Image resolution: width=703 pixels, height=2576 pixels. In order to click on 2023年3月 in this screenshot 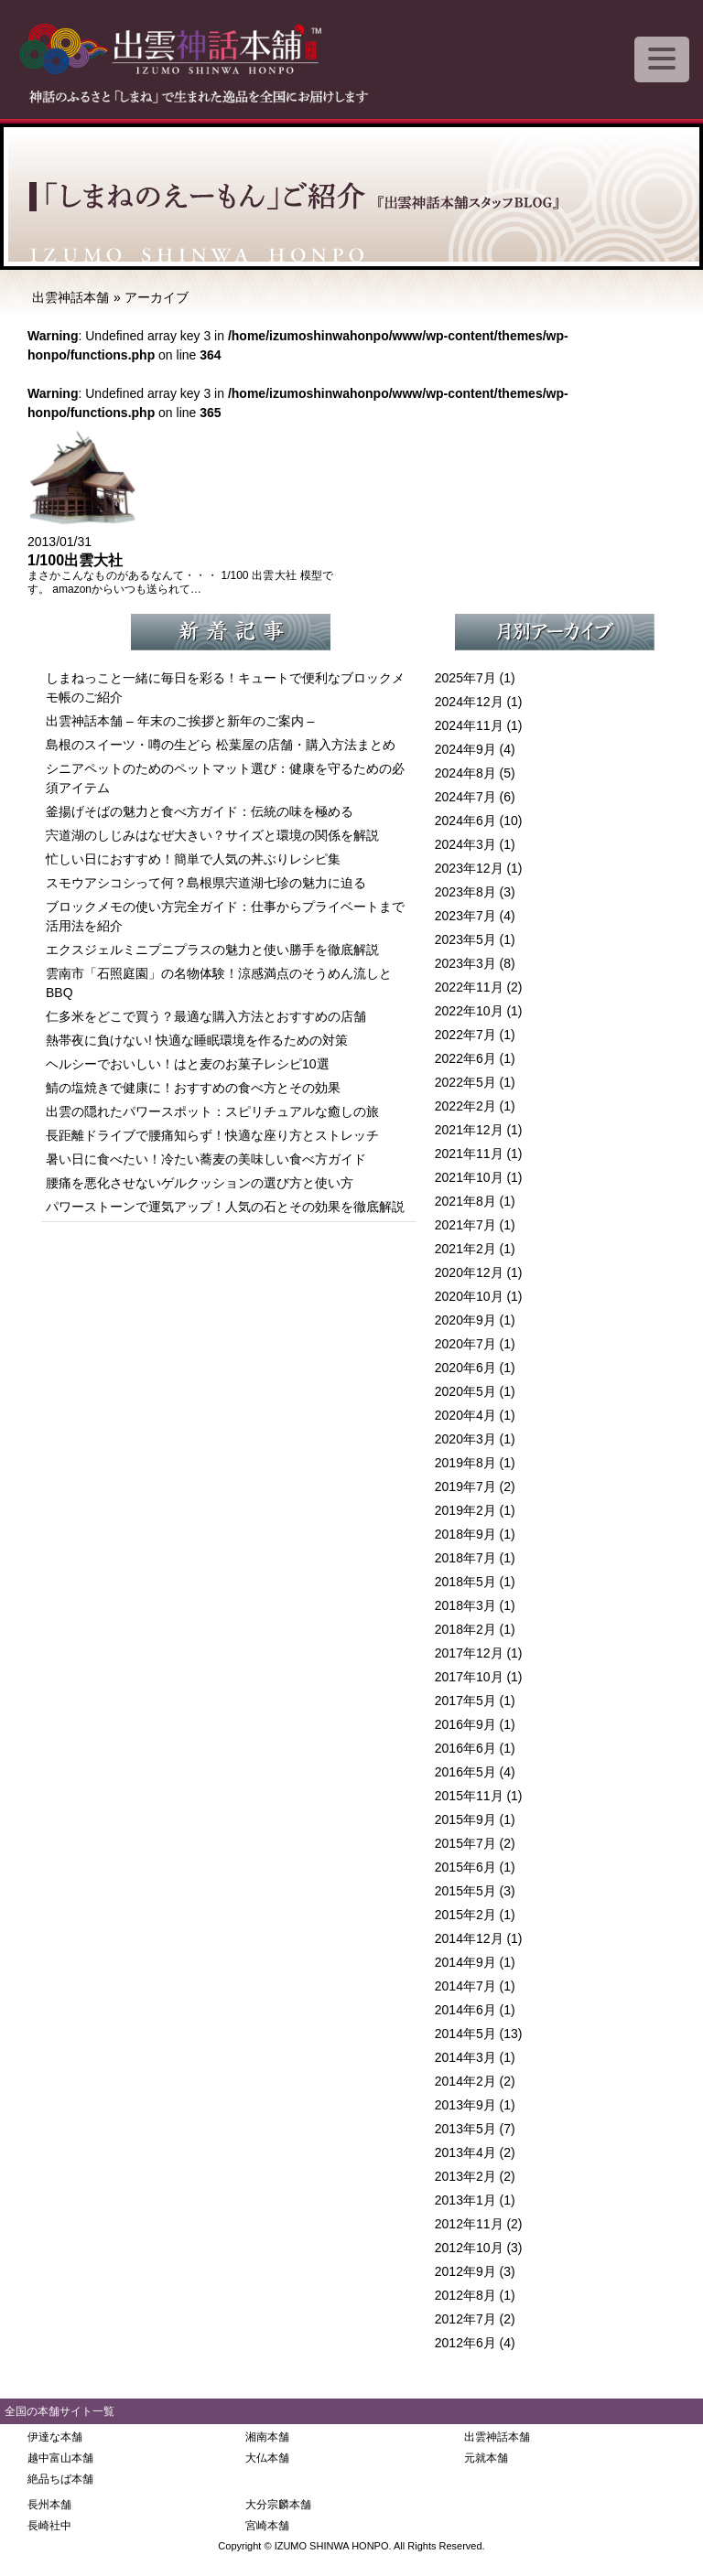, I will do `click(465, 963)`.